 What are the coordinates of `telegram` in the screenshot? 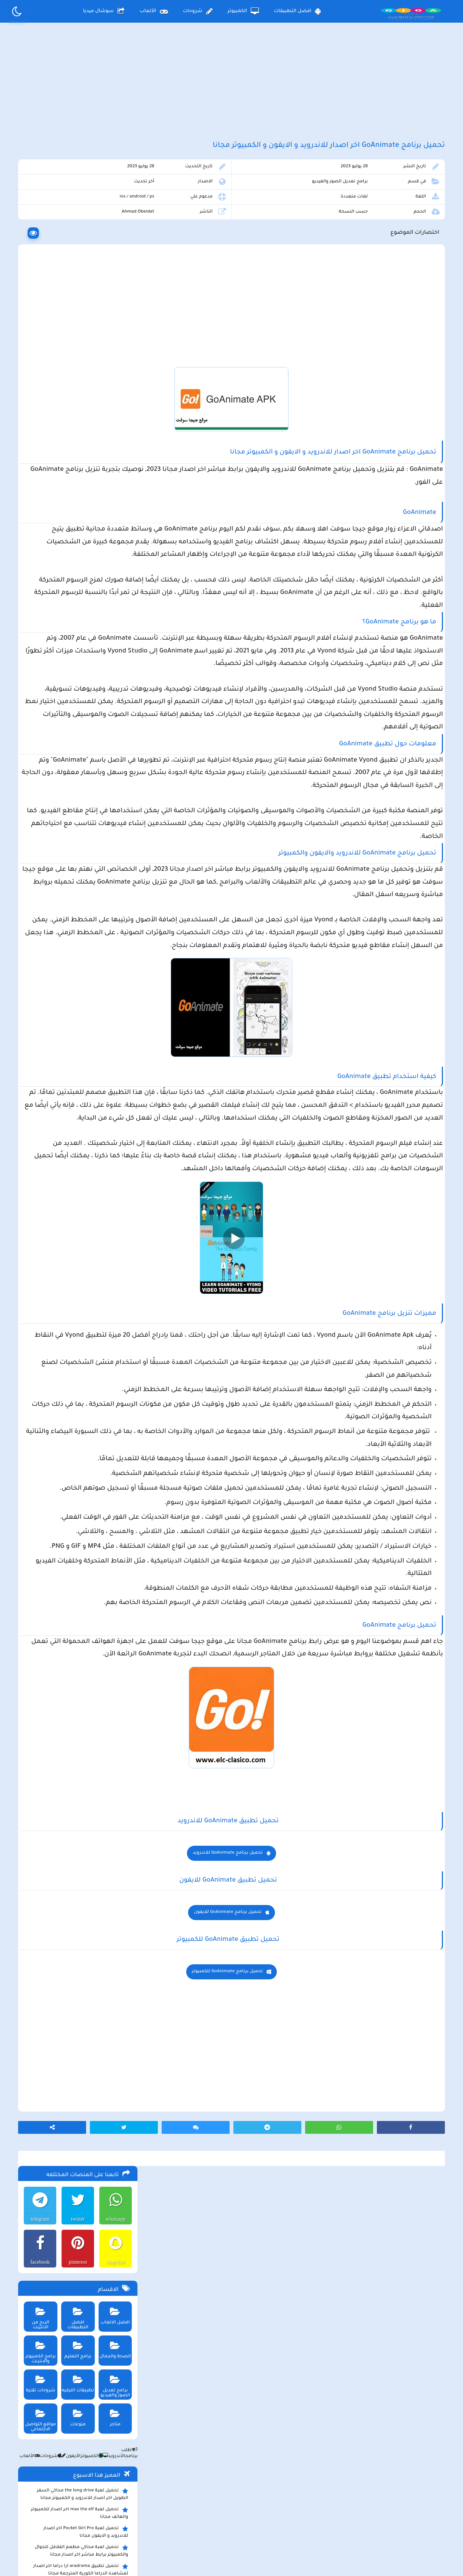 It's located at (37, 211).